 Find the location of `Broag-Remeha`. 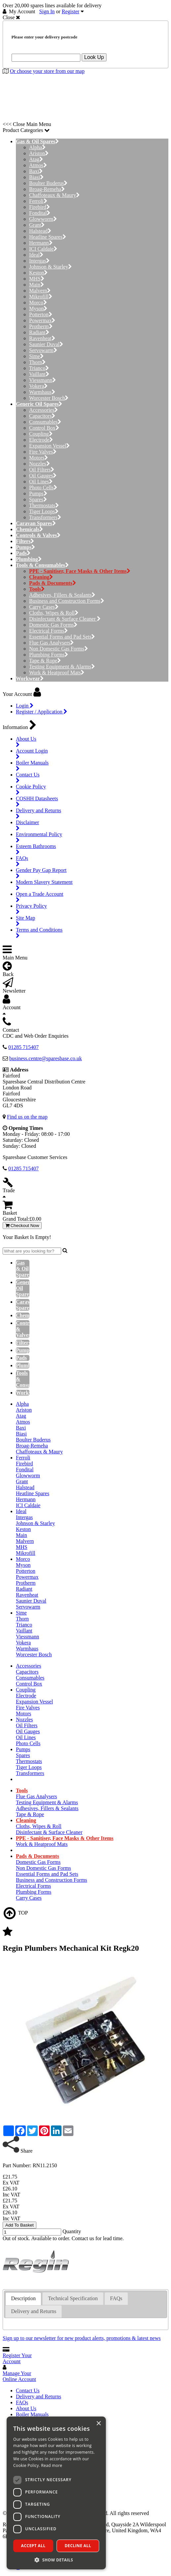

Broag-Remeha is located at coordinates (47, 189).